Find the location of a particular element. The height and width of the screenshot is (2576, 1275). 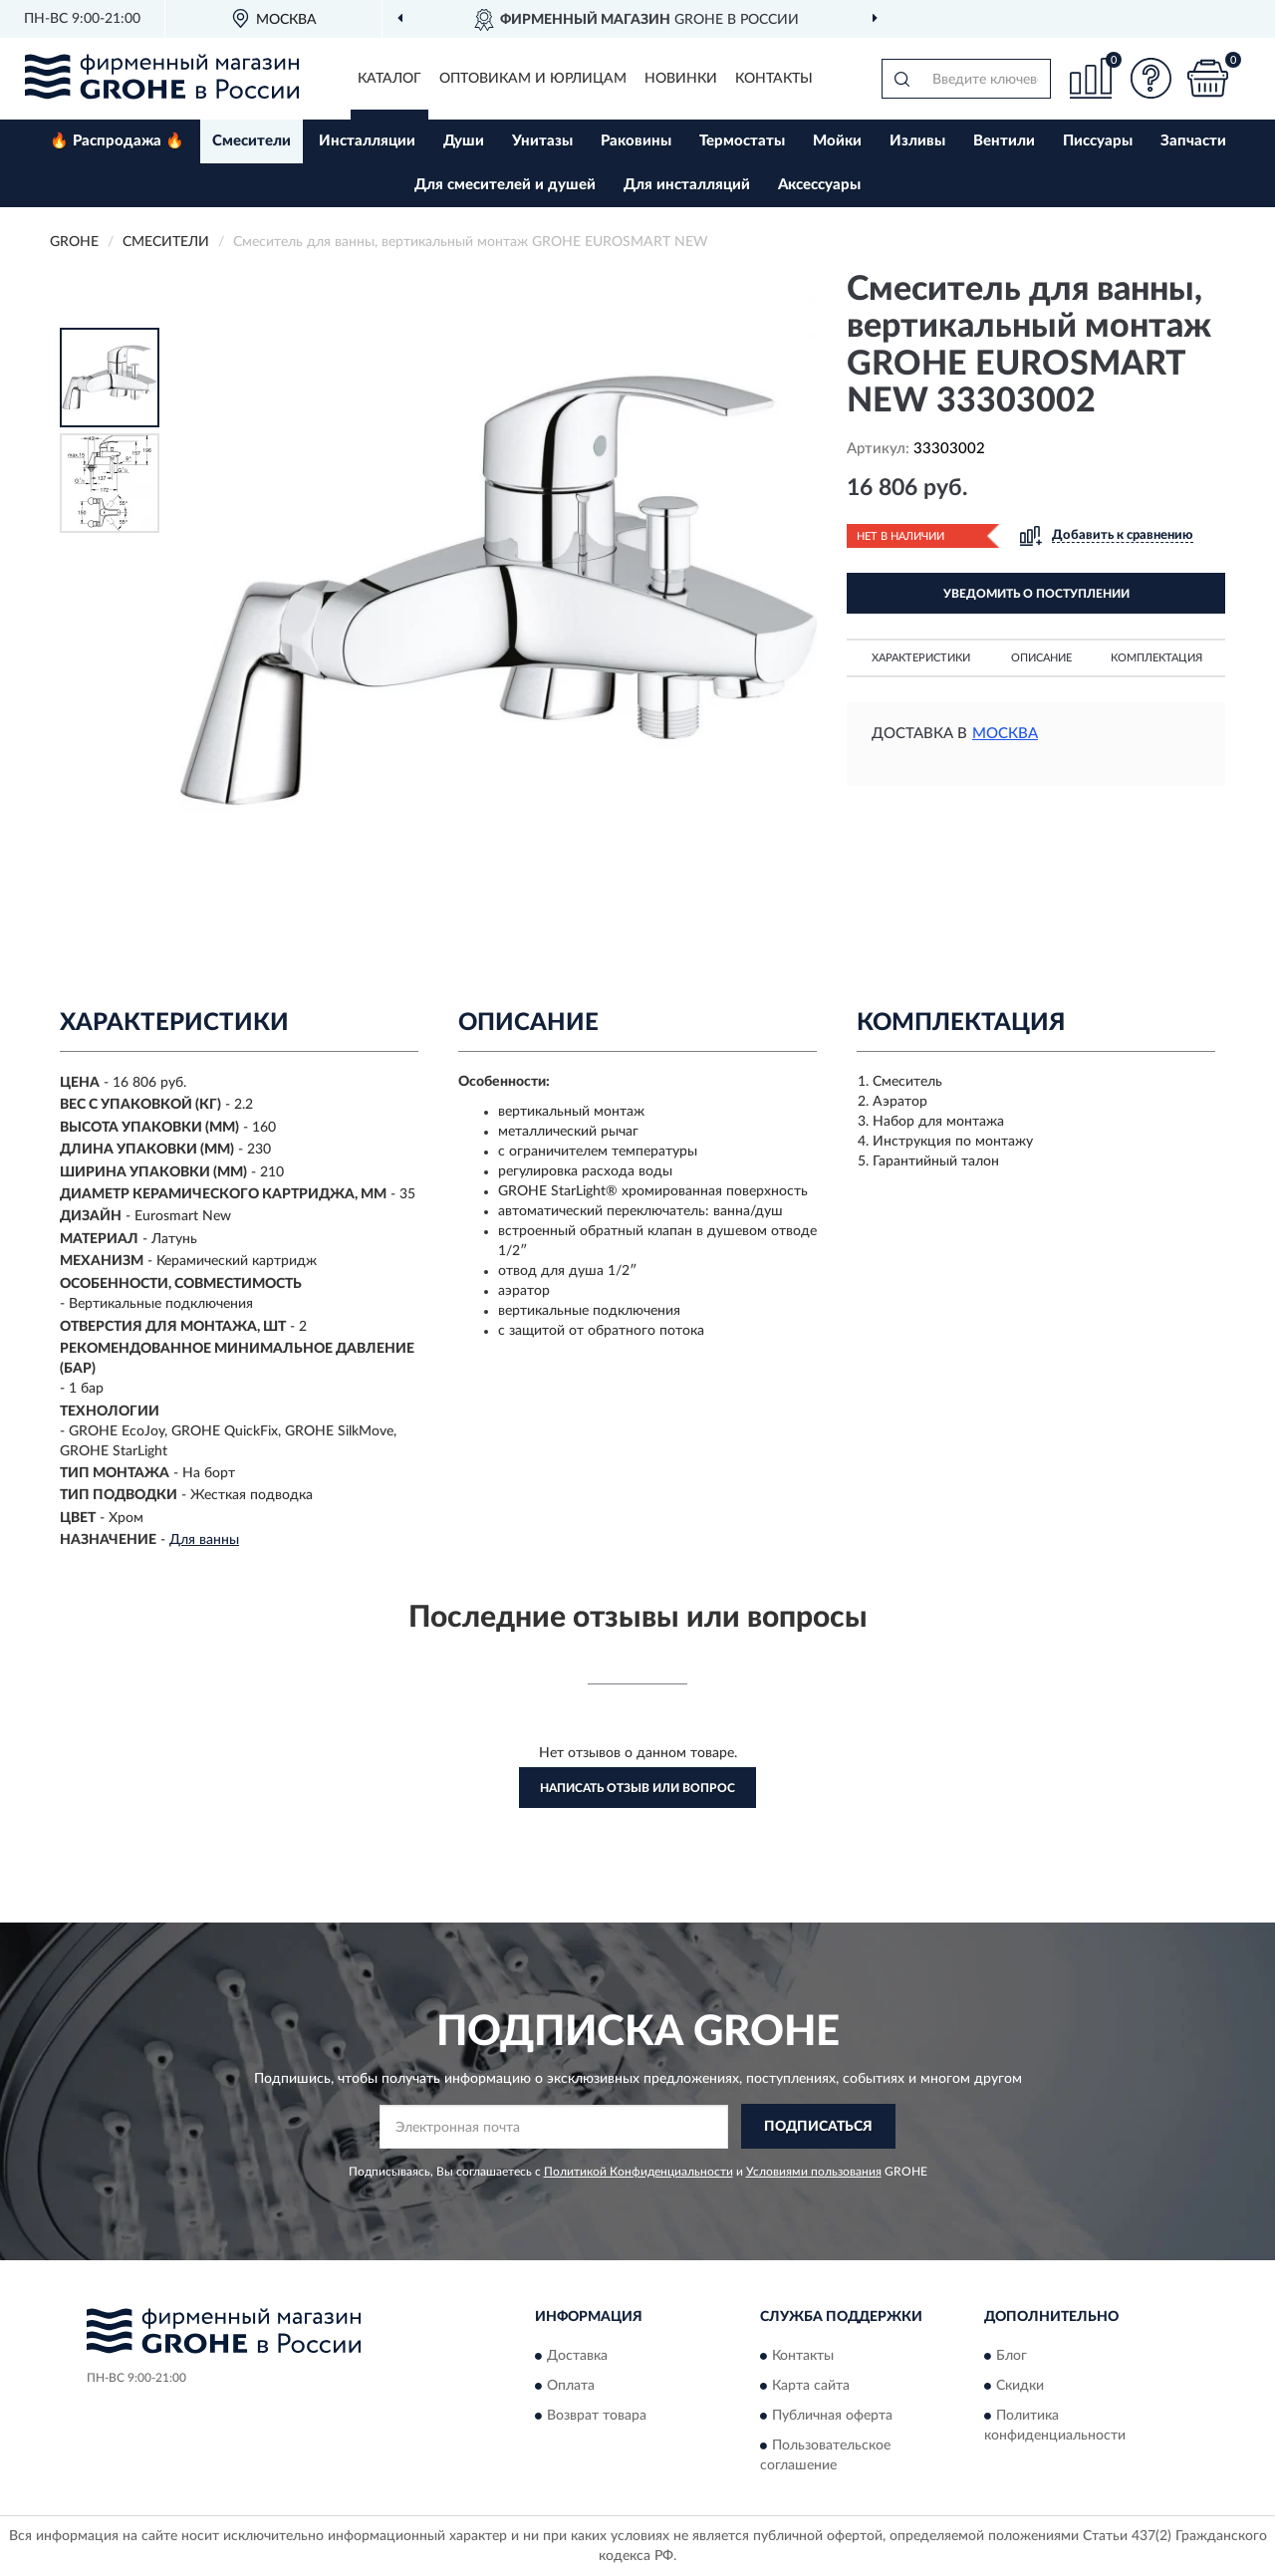

Характеристики [button] is located at coordinates (921, 657).